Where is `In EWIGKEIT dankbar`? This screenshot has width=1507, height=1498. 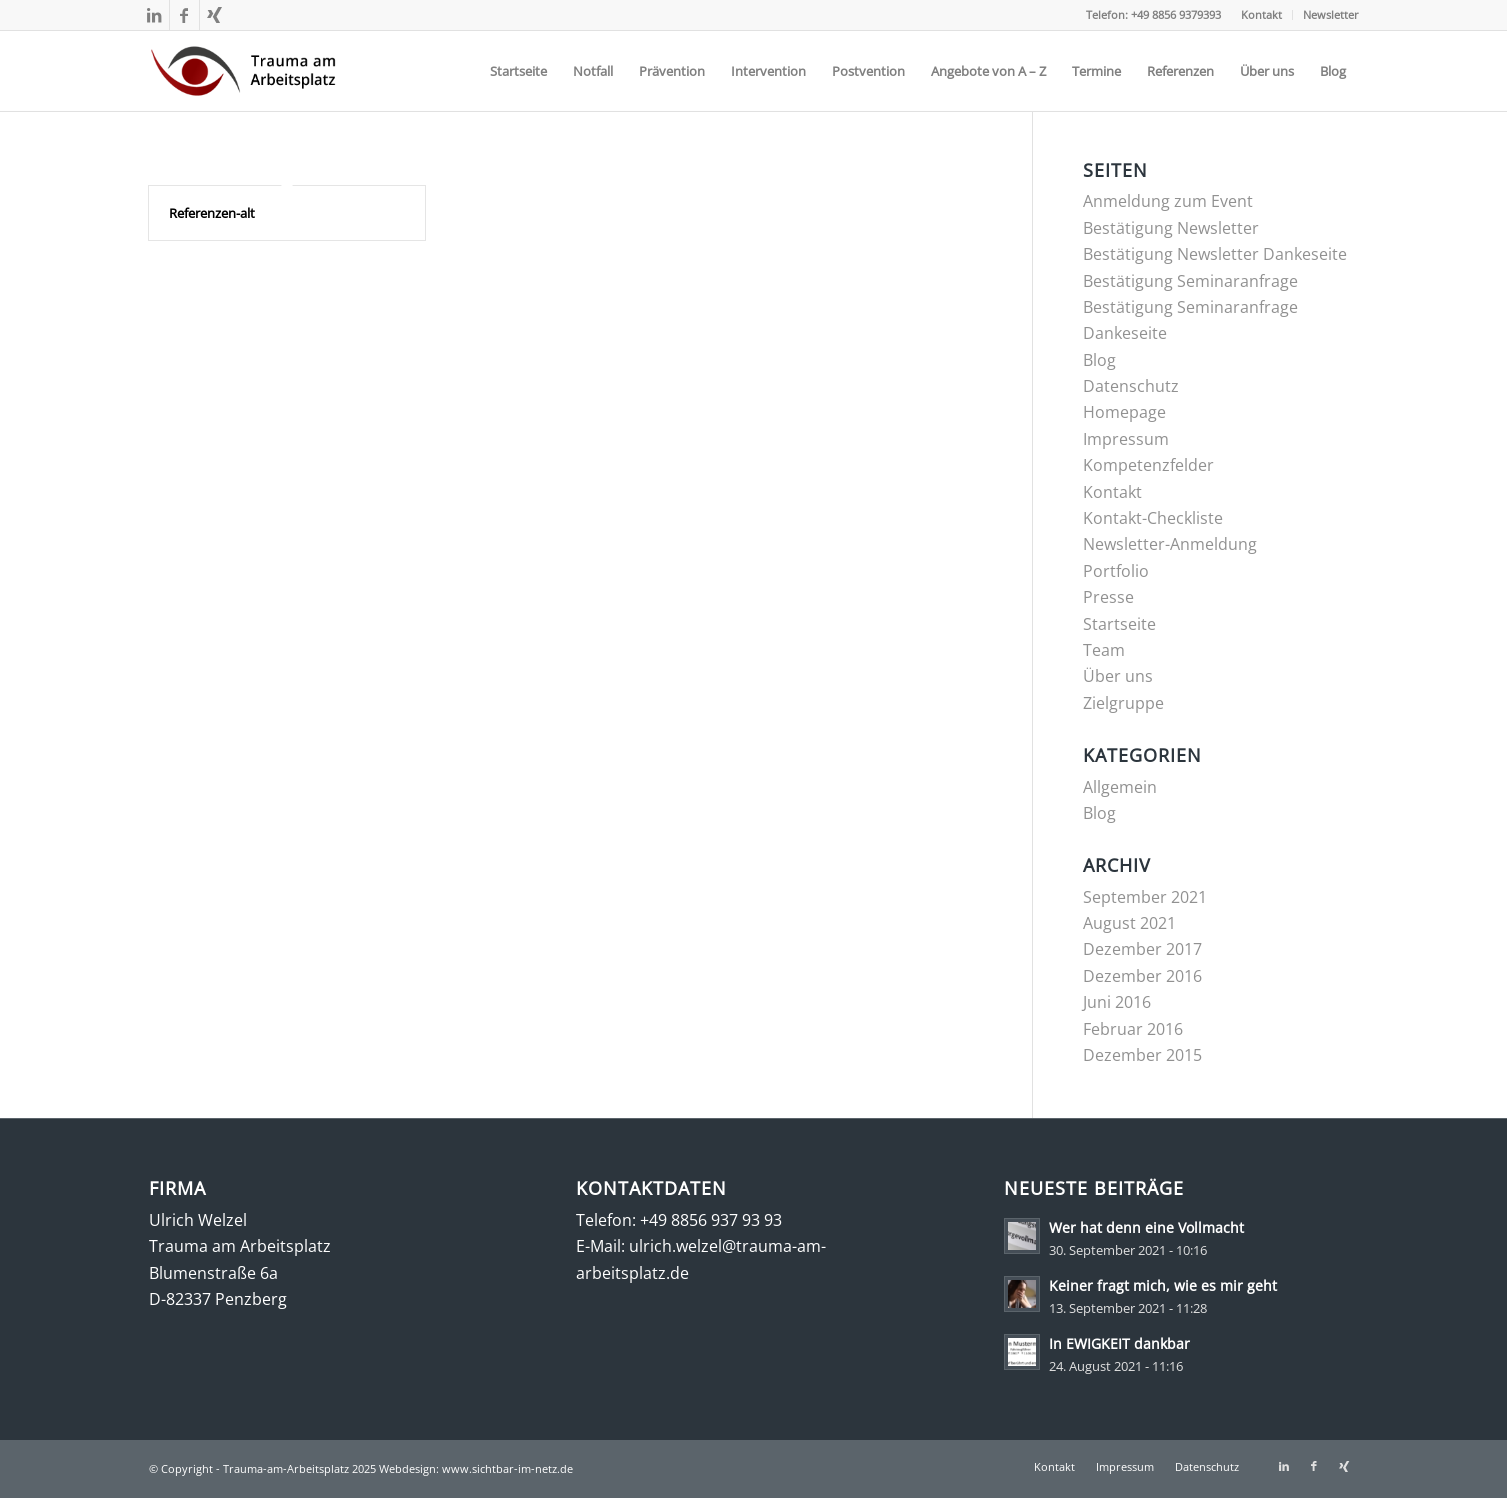
In EWIGKEIT dankbar is located at coordinates (1119, 1343).